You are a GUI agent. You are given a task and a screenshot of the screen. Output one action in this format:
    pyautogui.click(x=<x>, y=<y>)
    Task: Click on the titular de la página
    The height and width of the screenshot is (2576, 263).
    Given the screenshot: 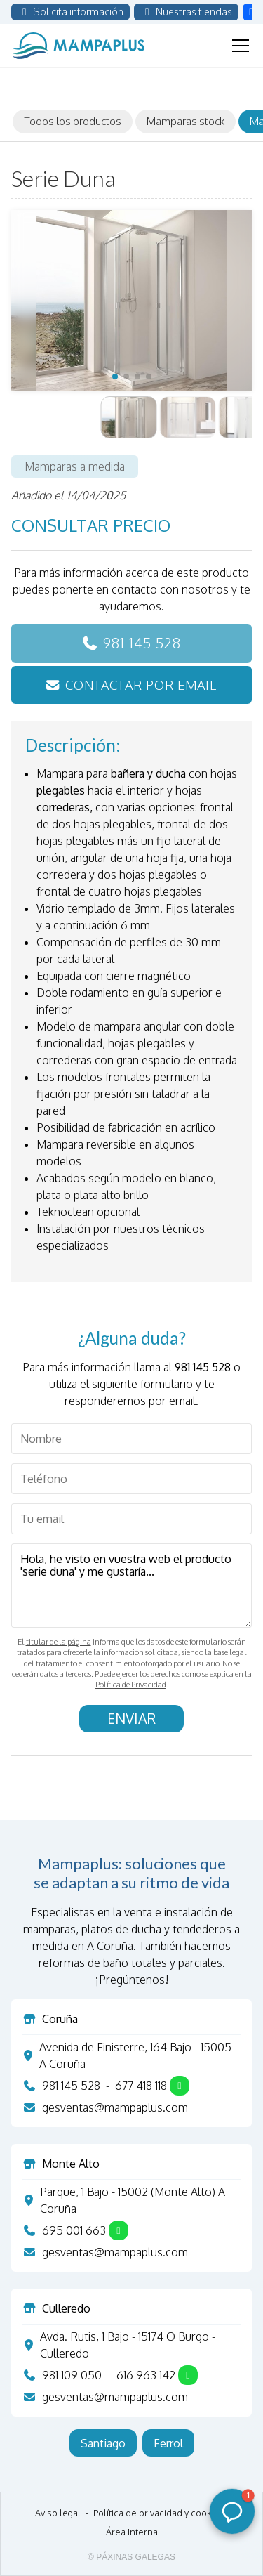 What is the action you would take?
    pyautogui.click(x=58, y=1642)
    